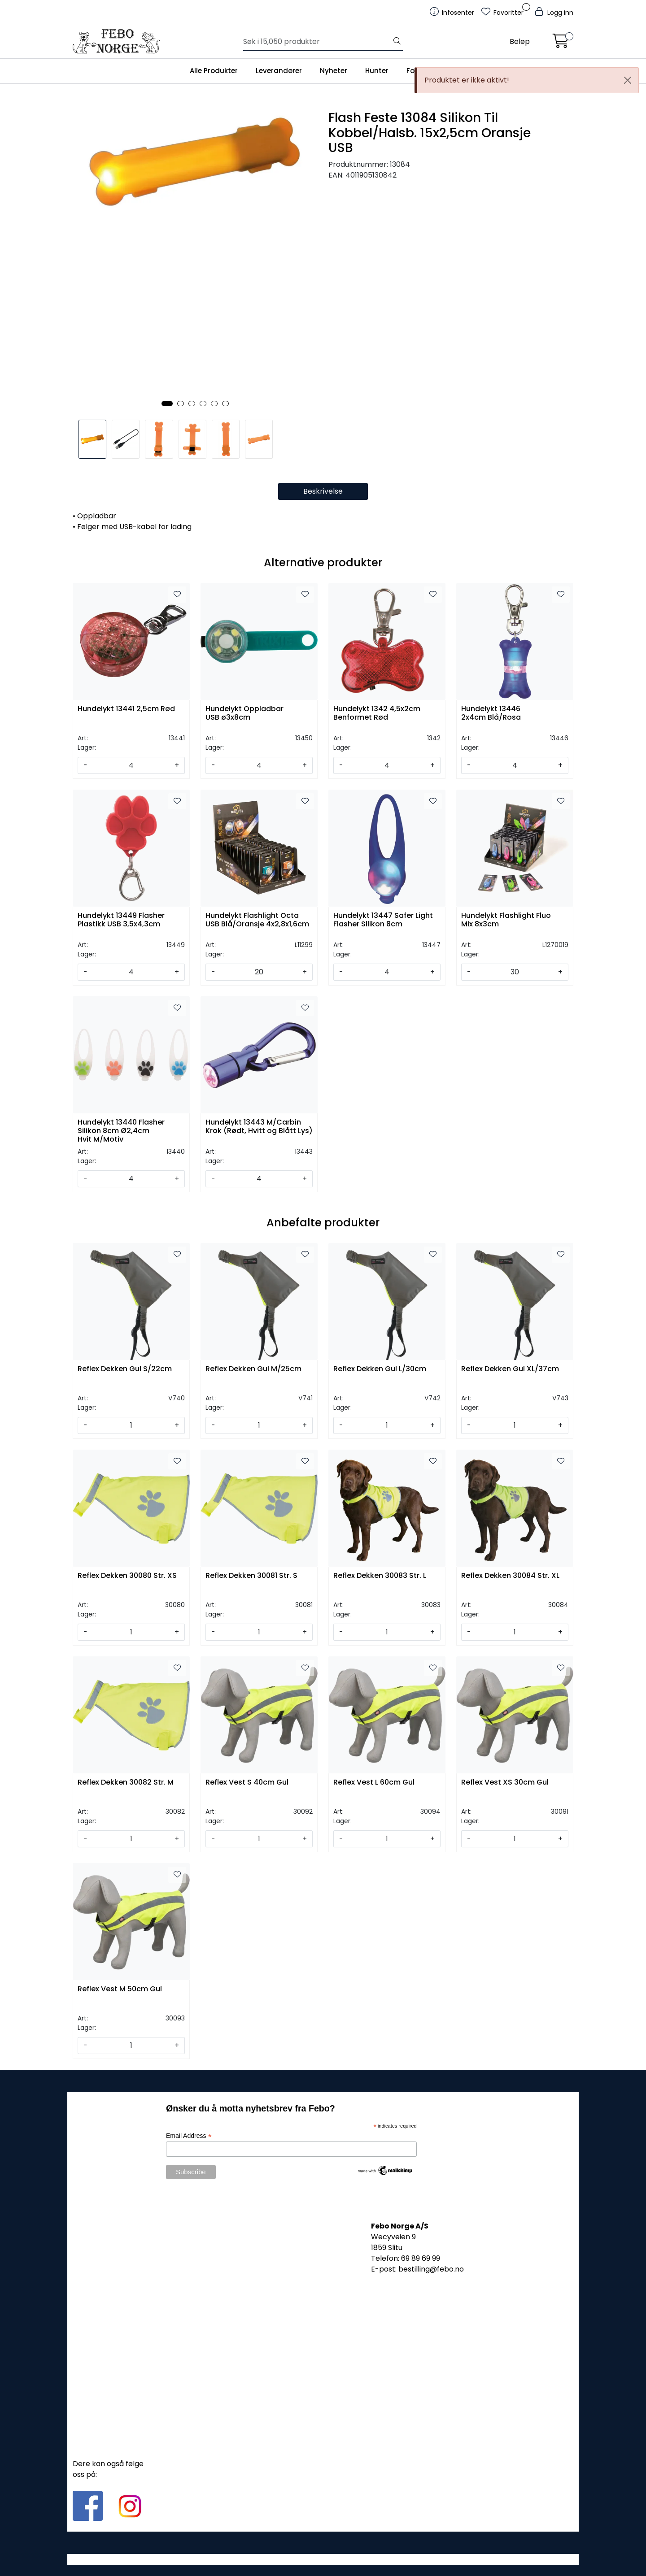 Image resolution: width=646 pixels, height=2576 pixels. What do you see at coordinates (333, 70) in the screenshot?
I see `Nyheter` at bounding box center [333, 70].